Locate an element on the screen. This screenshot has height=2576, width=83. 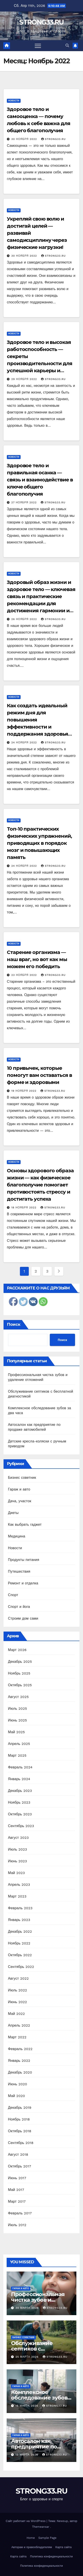
Март 2026 is located at coordinates (17, 1650).